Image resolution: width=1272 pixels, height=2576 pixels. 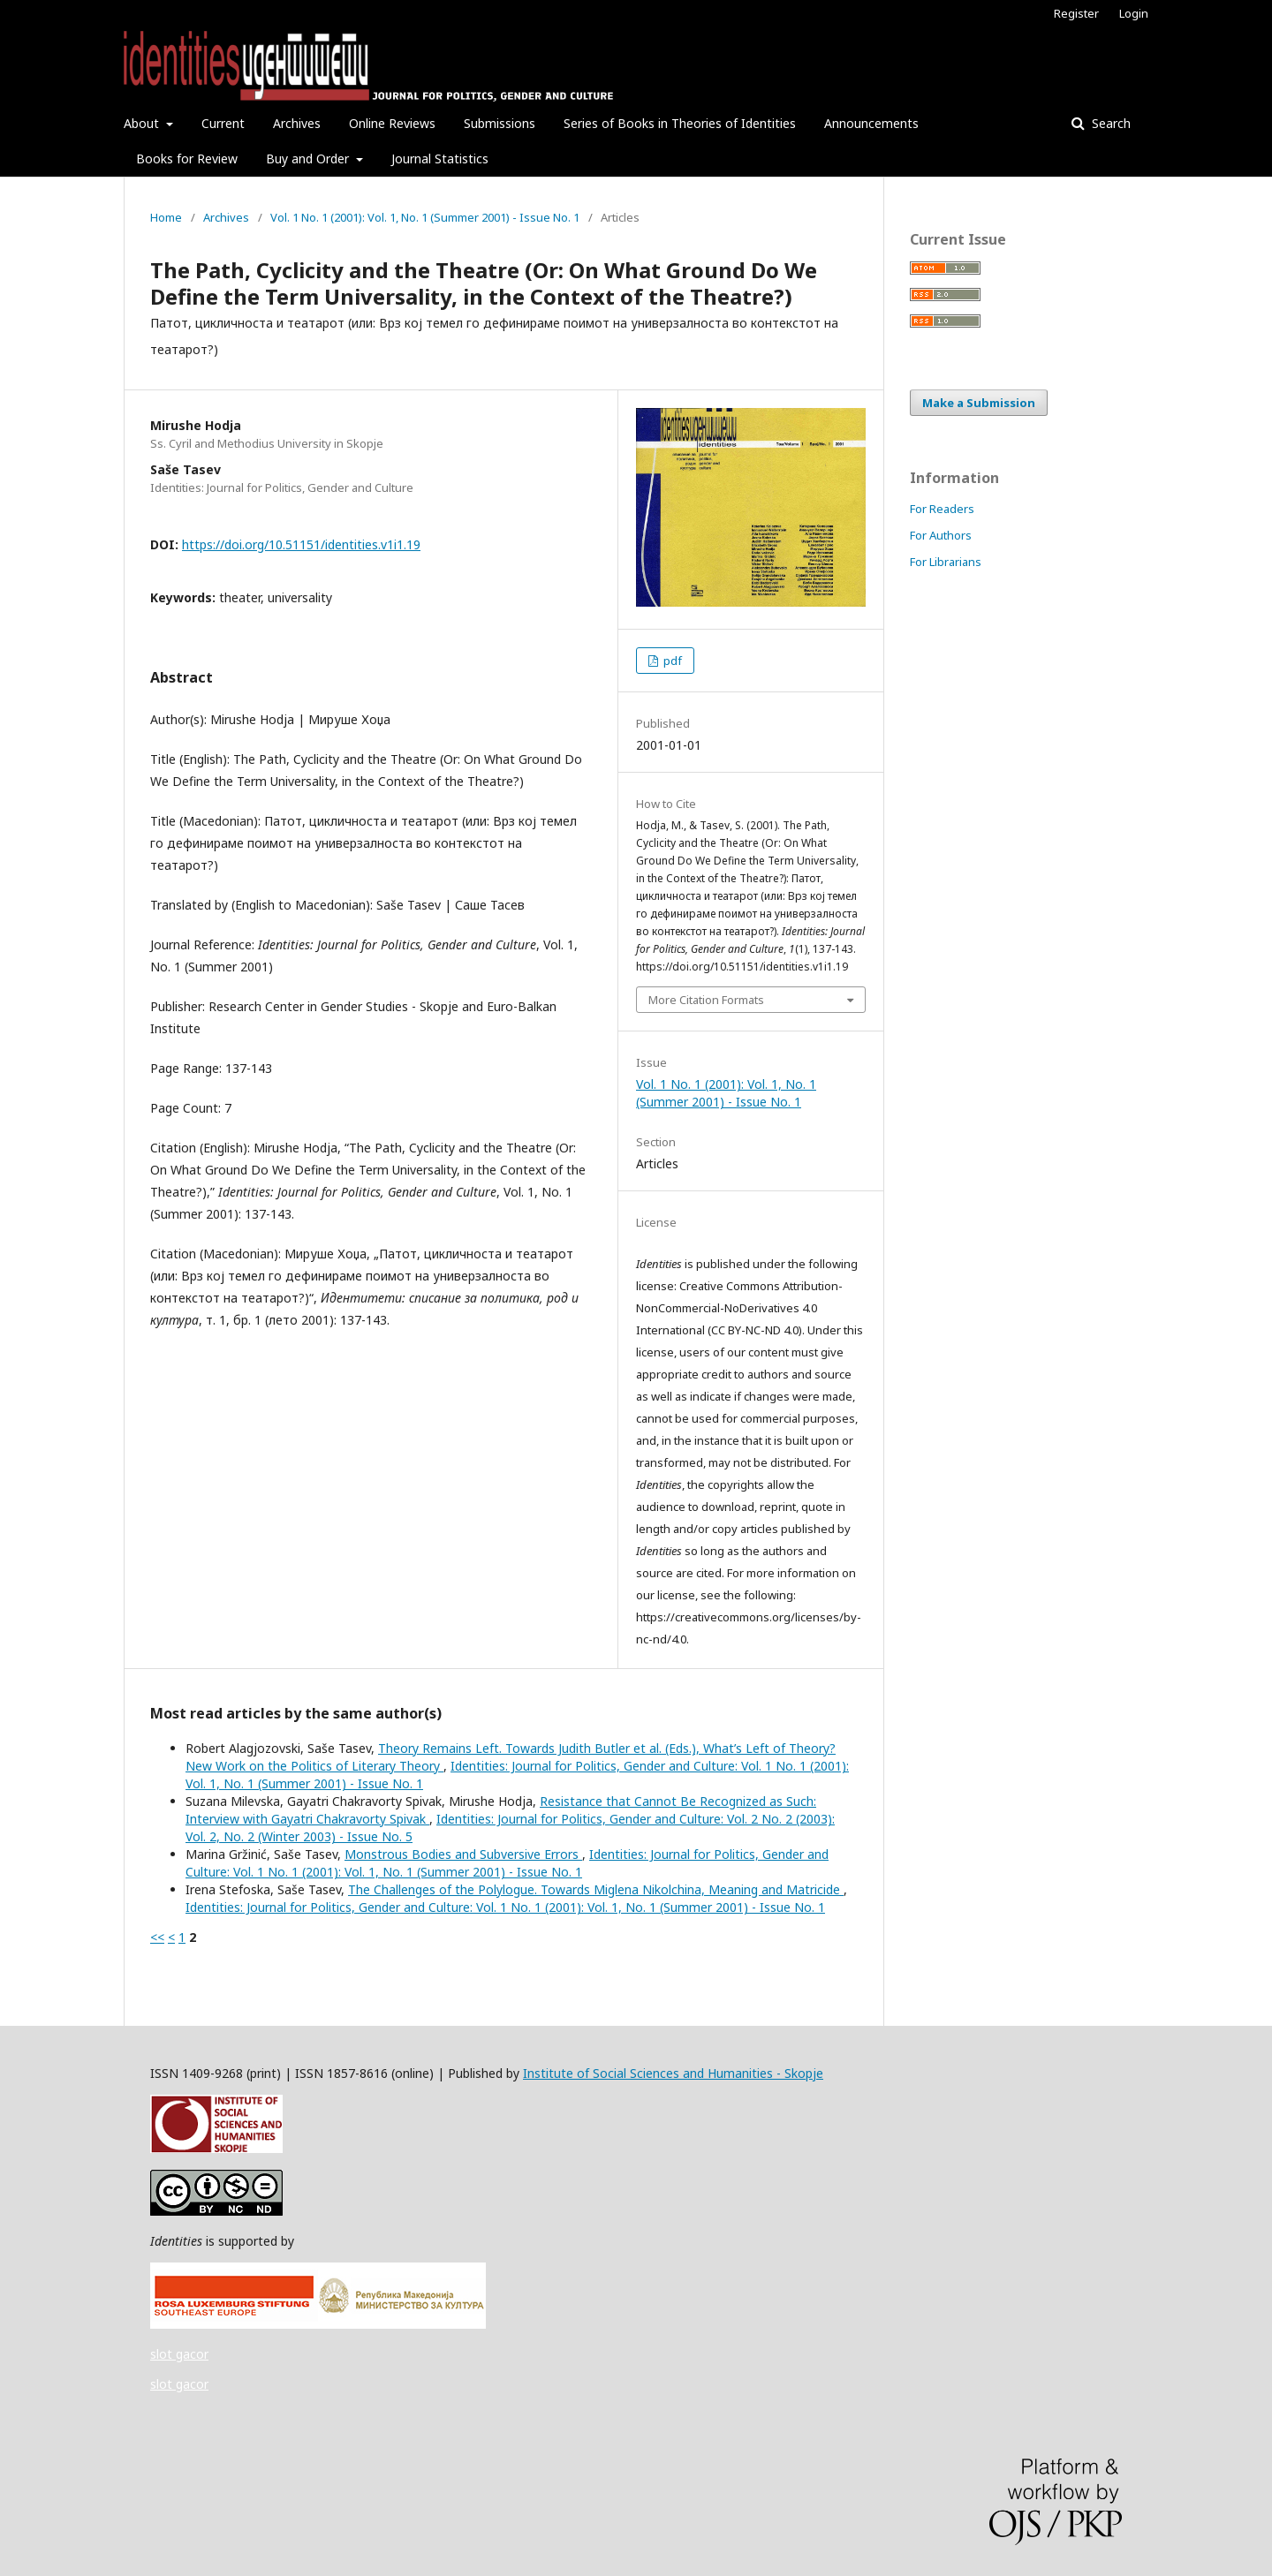 What do you see at coordinates (945, 562) in the screenshot?
I see `For Librarians` at bounding box center [945, 562].